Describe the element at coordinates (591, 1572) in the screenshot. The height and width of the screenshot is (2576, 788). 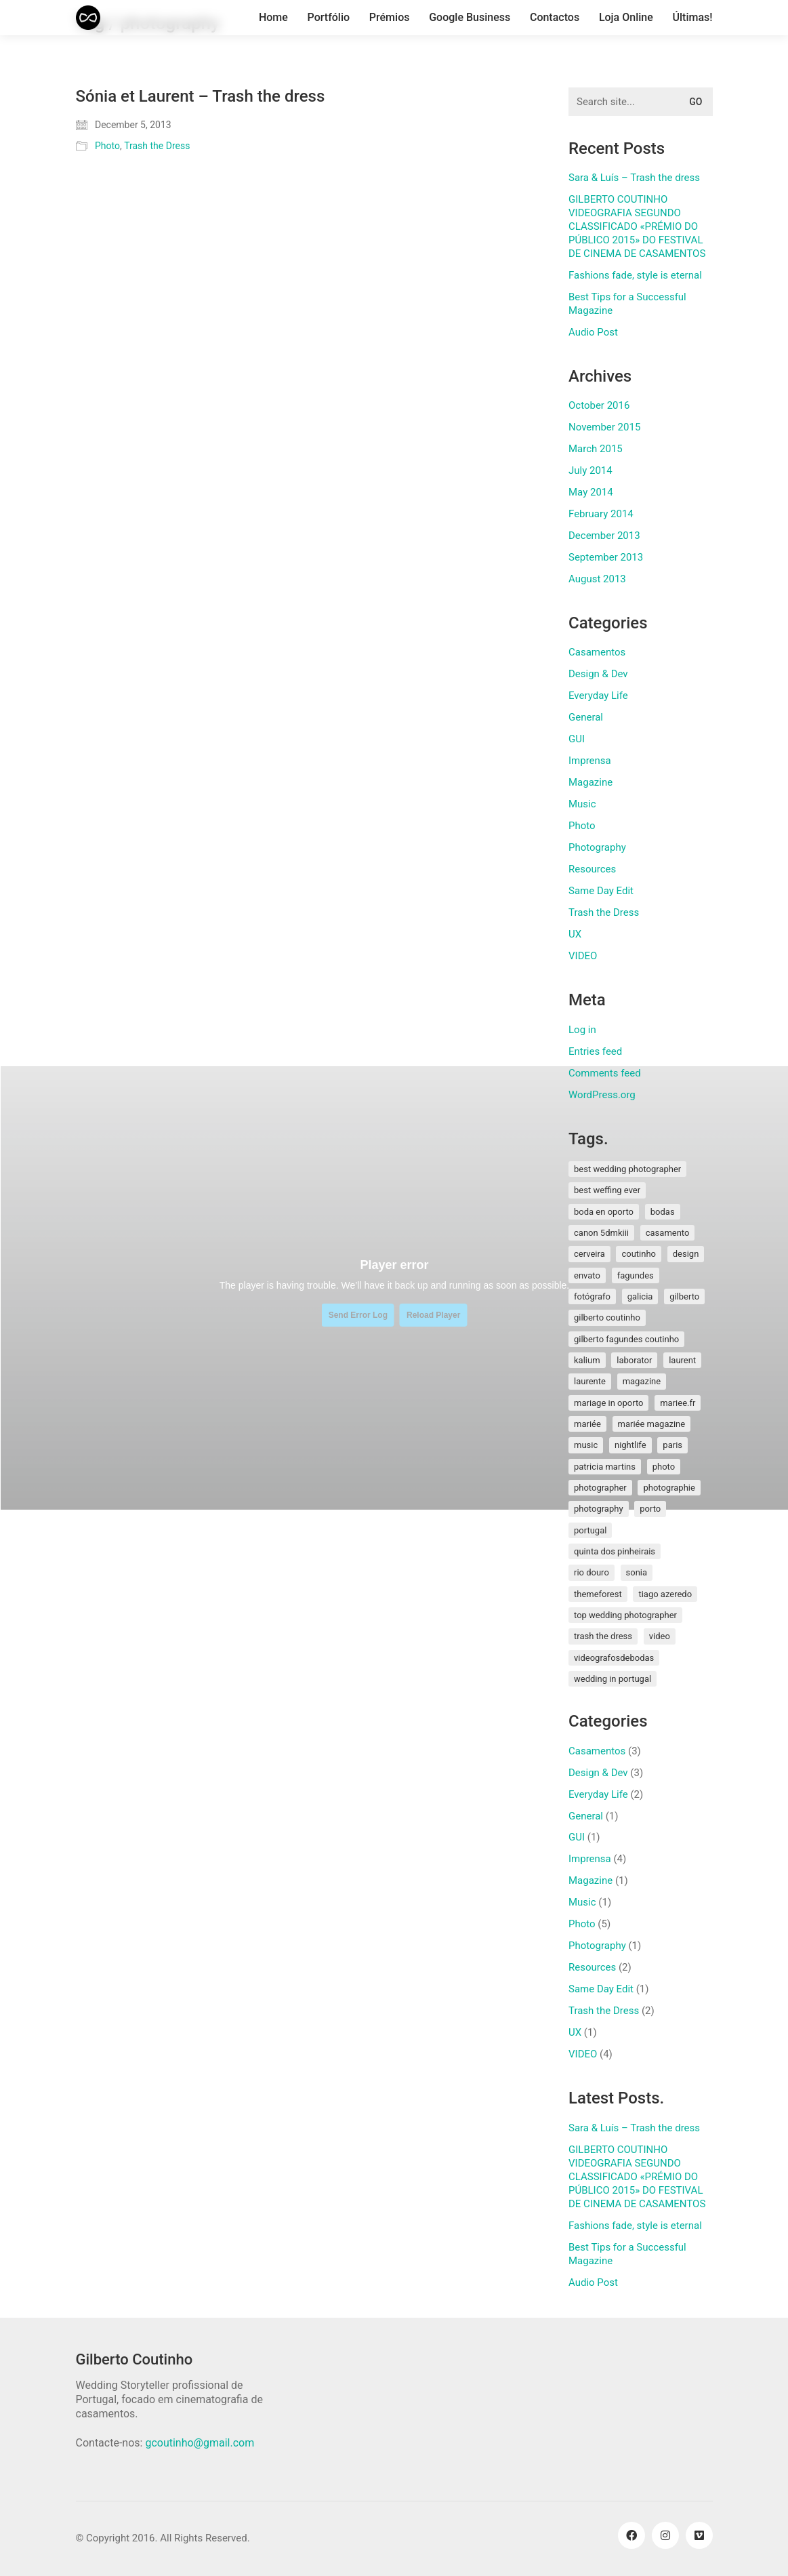
I see `rio douro [rio douro (1 item)]` at that location.